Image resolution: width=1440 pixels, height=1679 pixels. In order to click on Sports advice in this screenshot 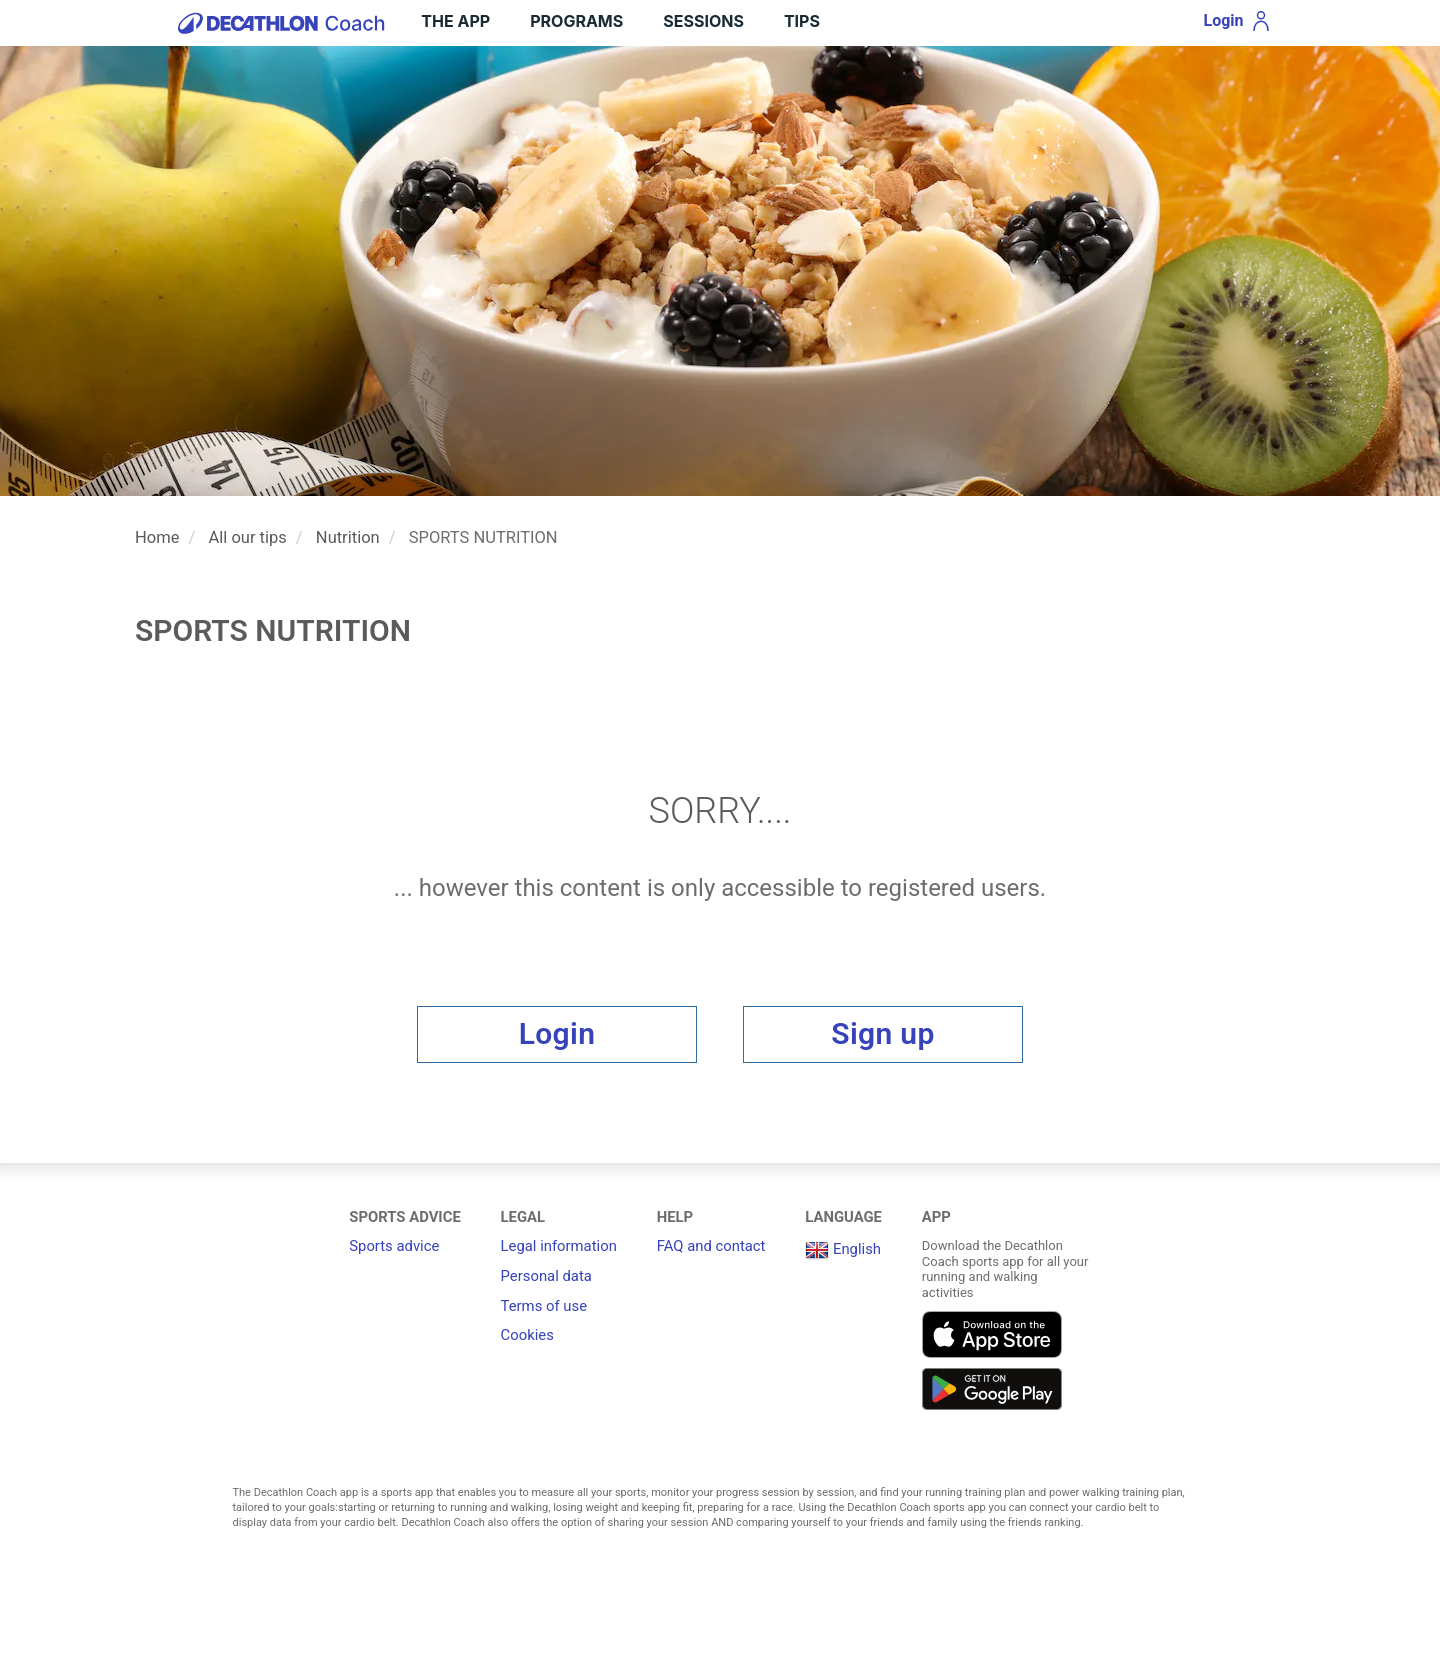, I will do `click(394, 1246)`.